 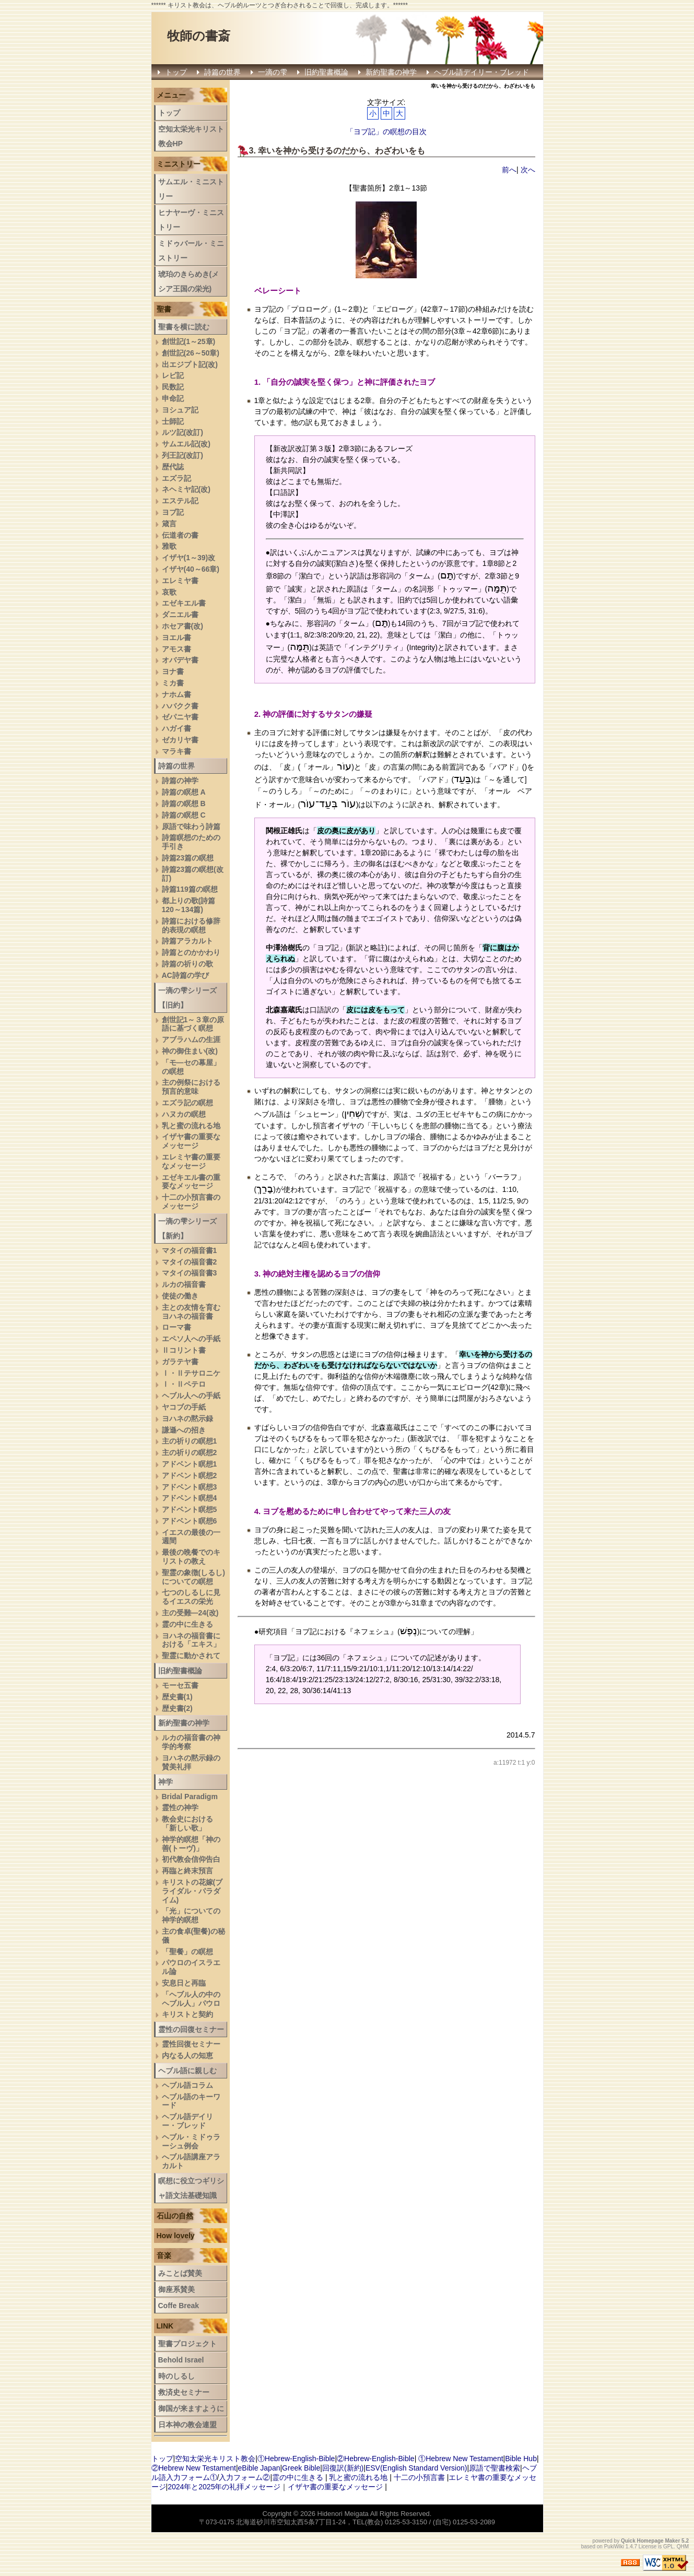 I want to click on ヤコブの手紙, so click(x=184, y=1407).